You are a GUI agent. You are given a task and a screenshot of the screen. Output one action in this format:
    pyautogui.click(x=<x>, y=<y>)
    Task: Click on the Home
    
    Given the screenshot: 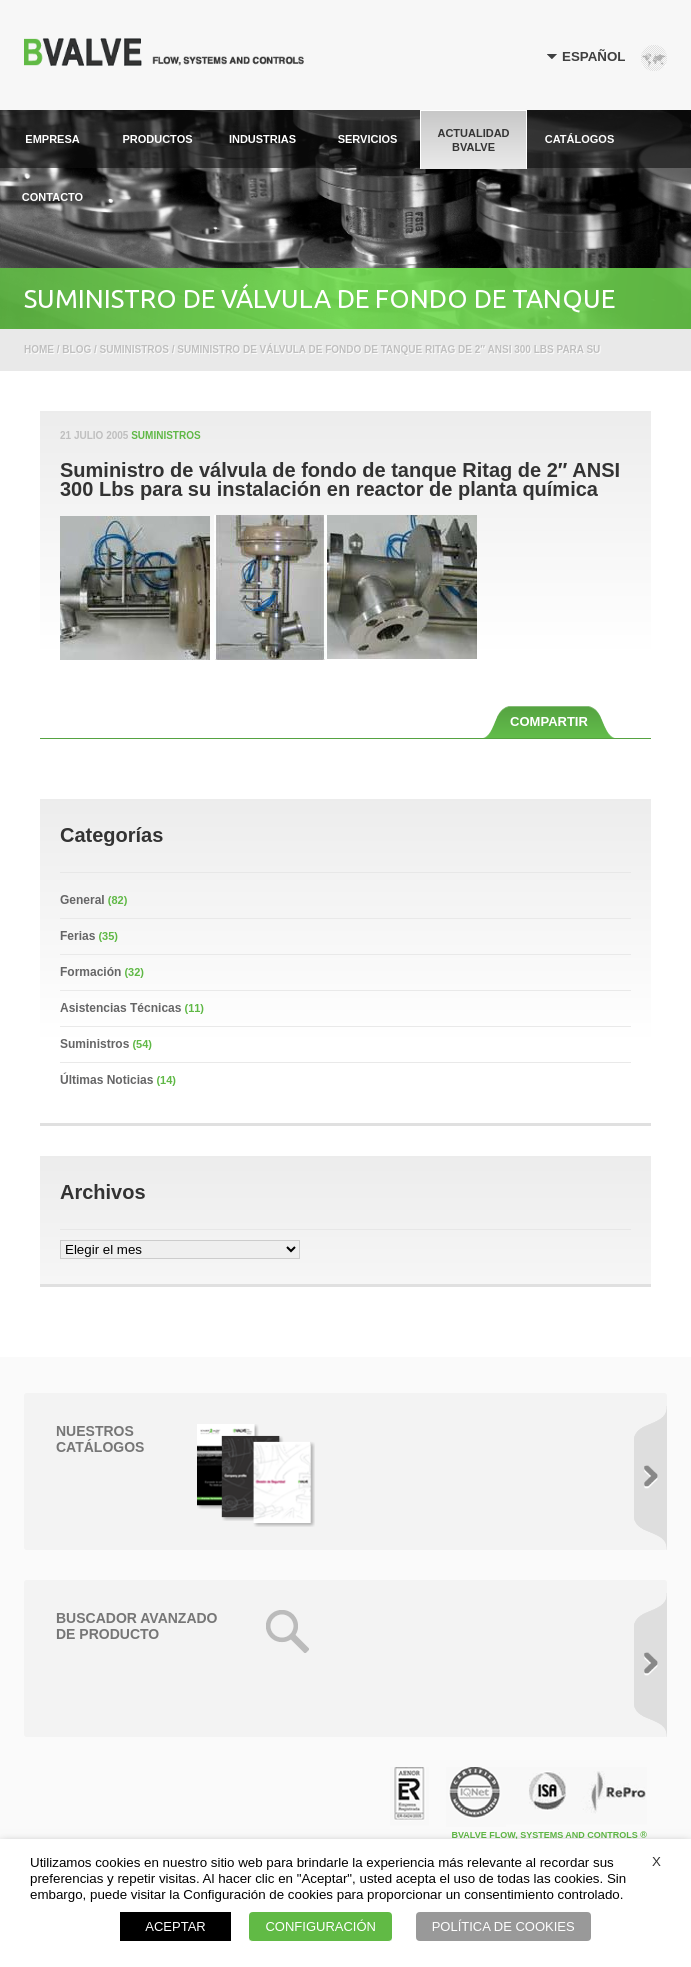 What is the action you would take?
    pyautogui.click(x=39, y=349)
    